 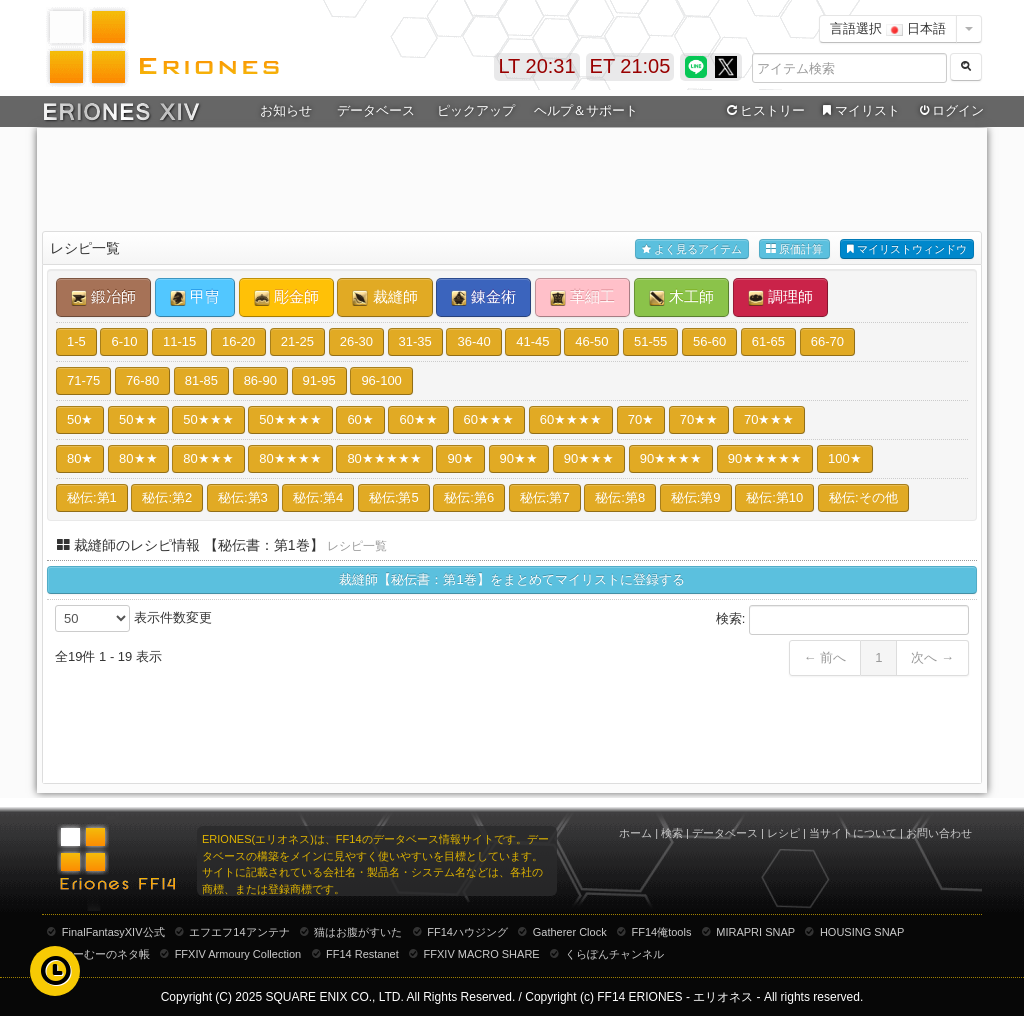 I want to click on FFXIV MACRO SHARE, so click(x=482, y=954).